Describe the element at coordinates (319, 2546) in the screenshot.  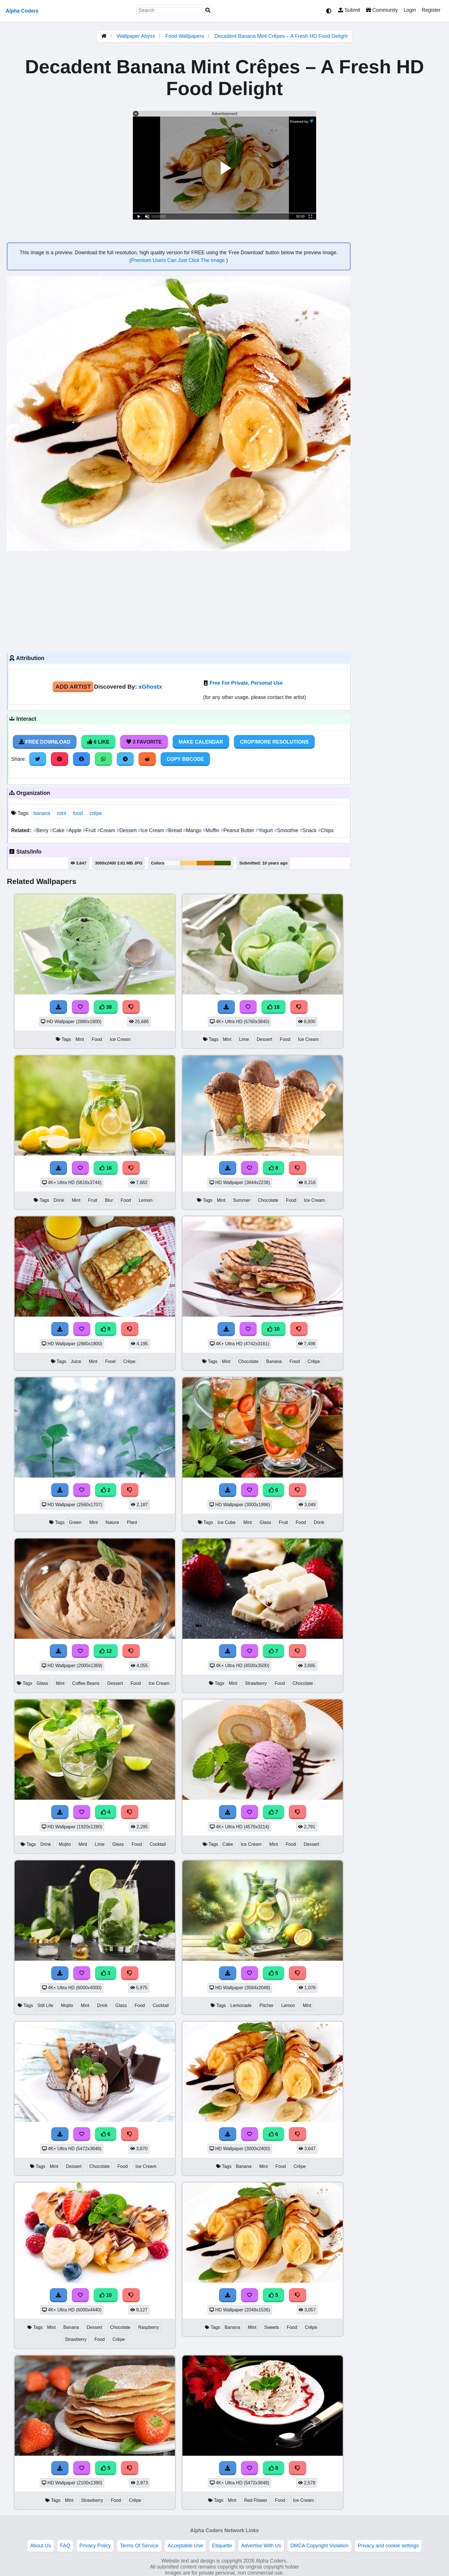
I see `DMCA Copyright Violation` at that location.